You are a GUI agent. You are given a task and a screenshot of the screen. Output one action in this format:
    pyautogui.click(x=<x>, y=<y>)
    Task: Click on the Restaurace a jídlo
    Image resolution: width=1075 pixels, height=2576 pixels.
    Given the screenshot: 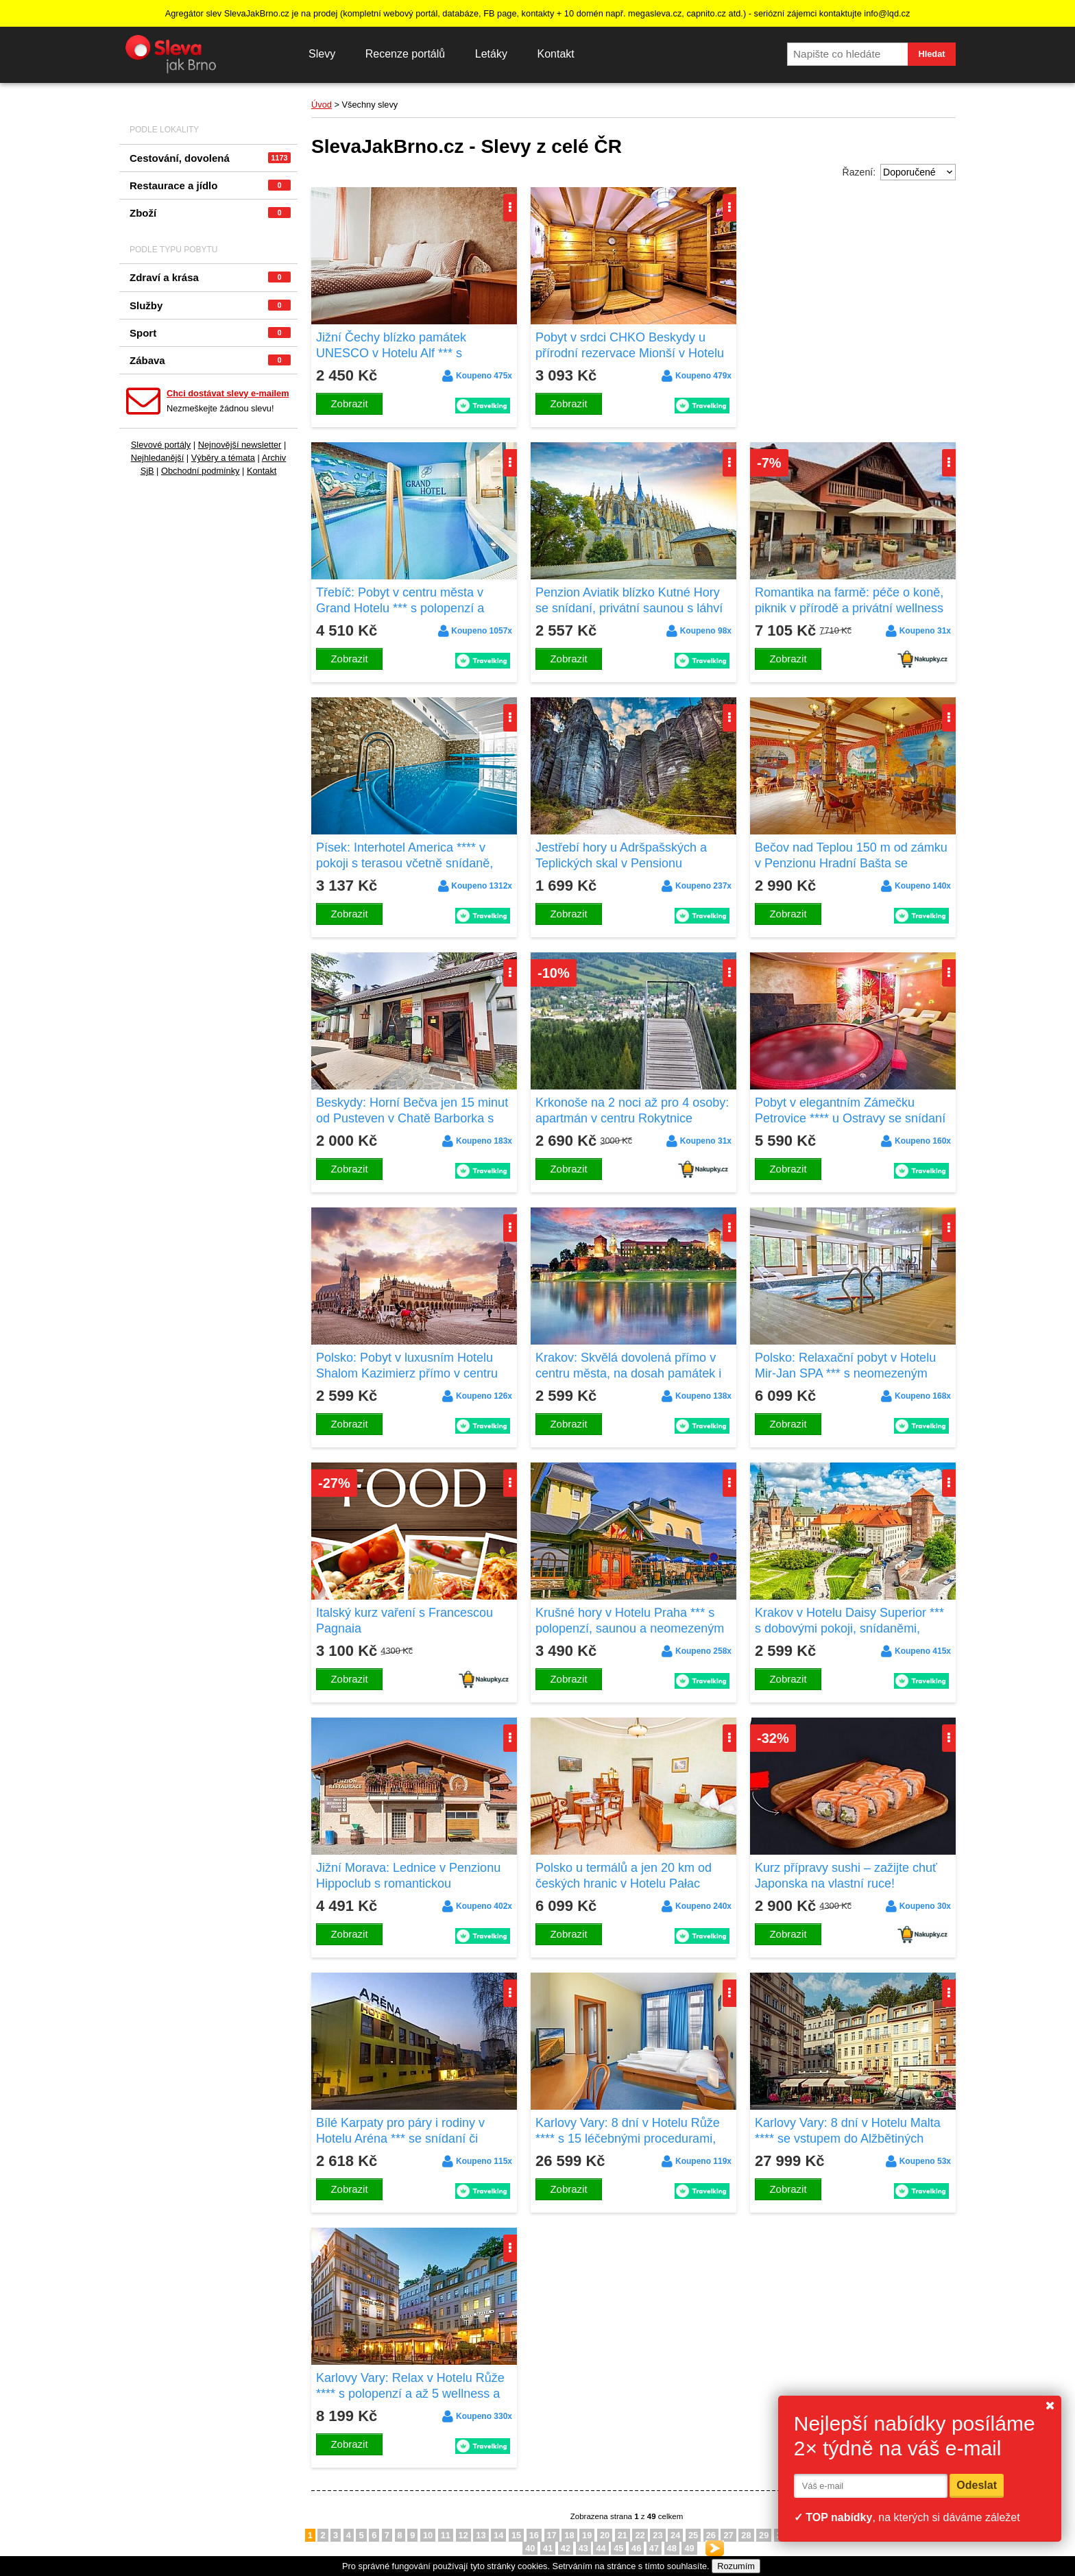 What is the action you would take?
    pyautogui.click(x=210, y=185)
    